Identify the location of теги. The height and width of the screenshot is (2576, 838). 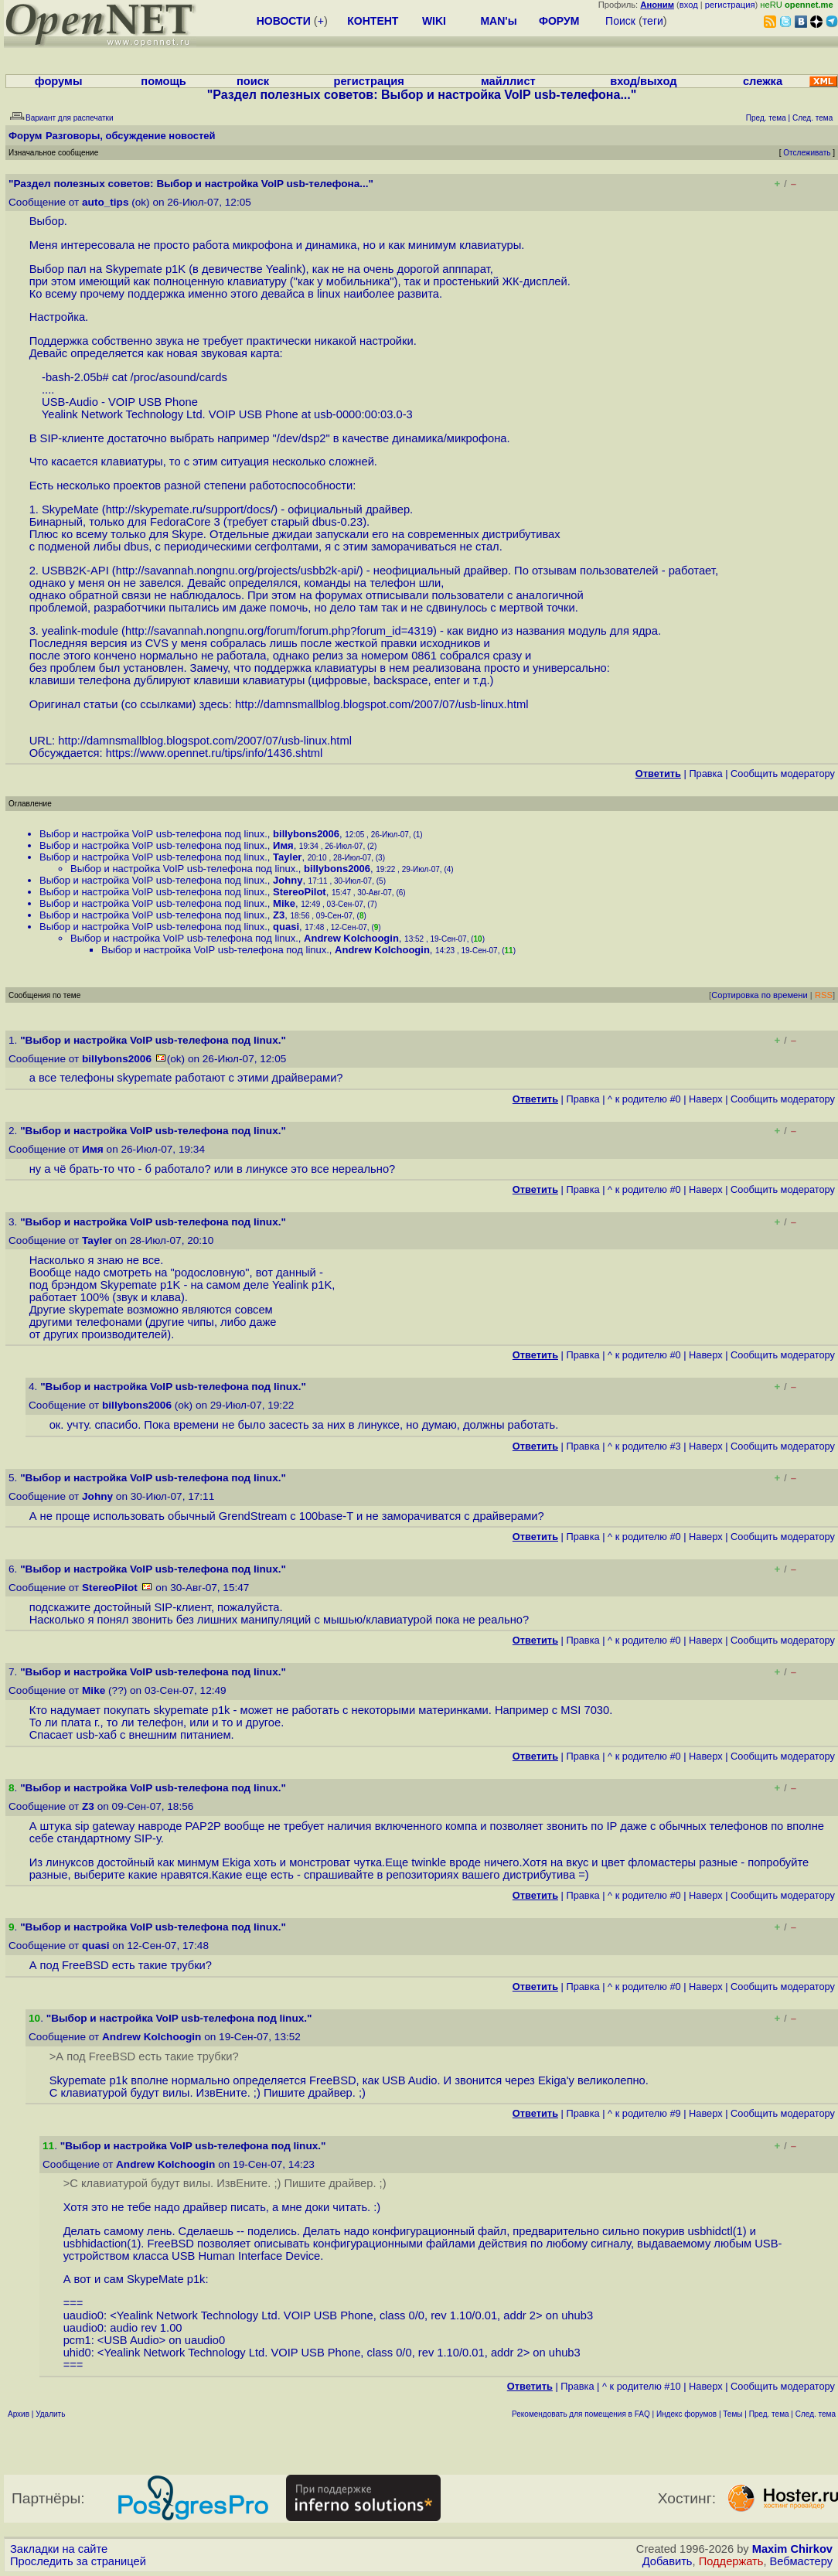
(652, 21).